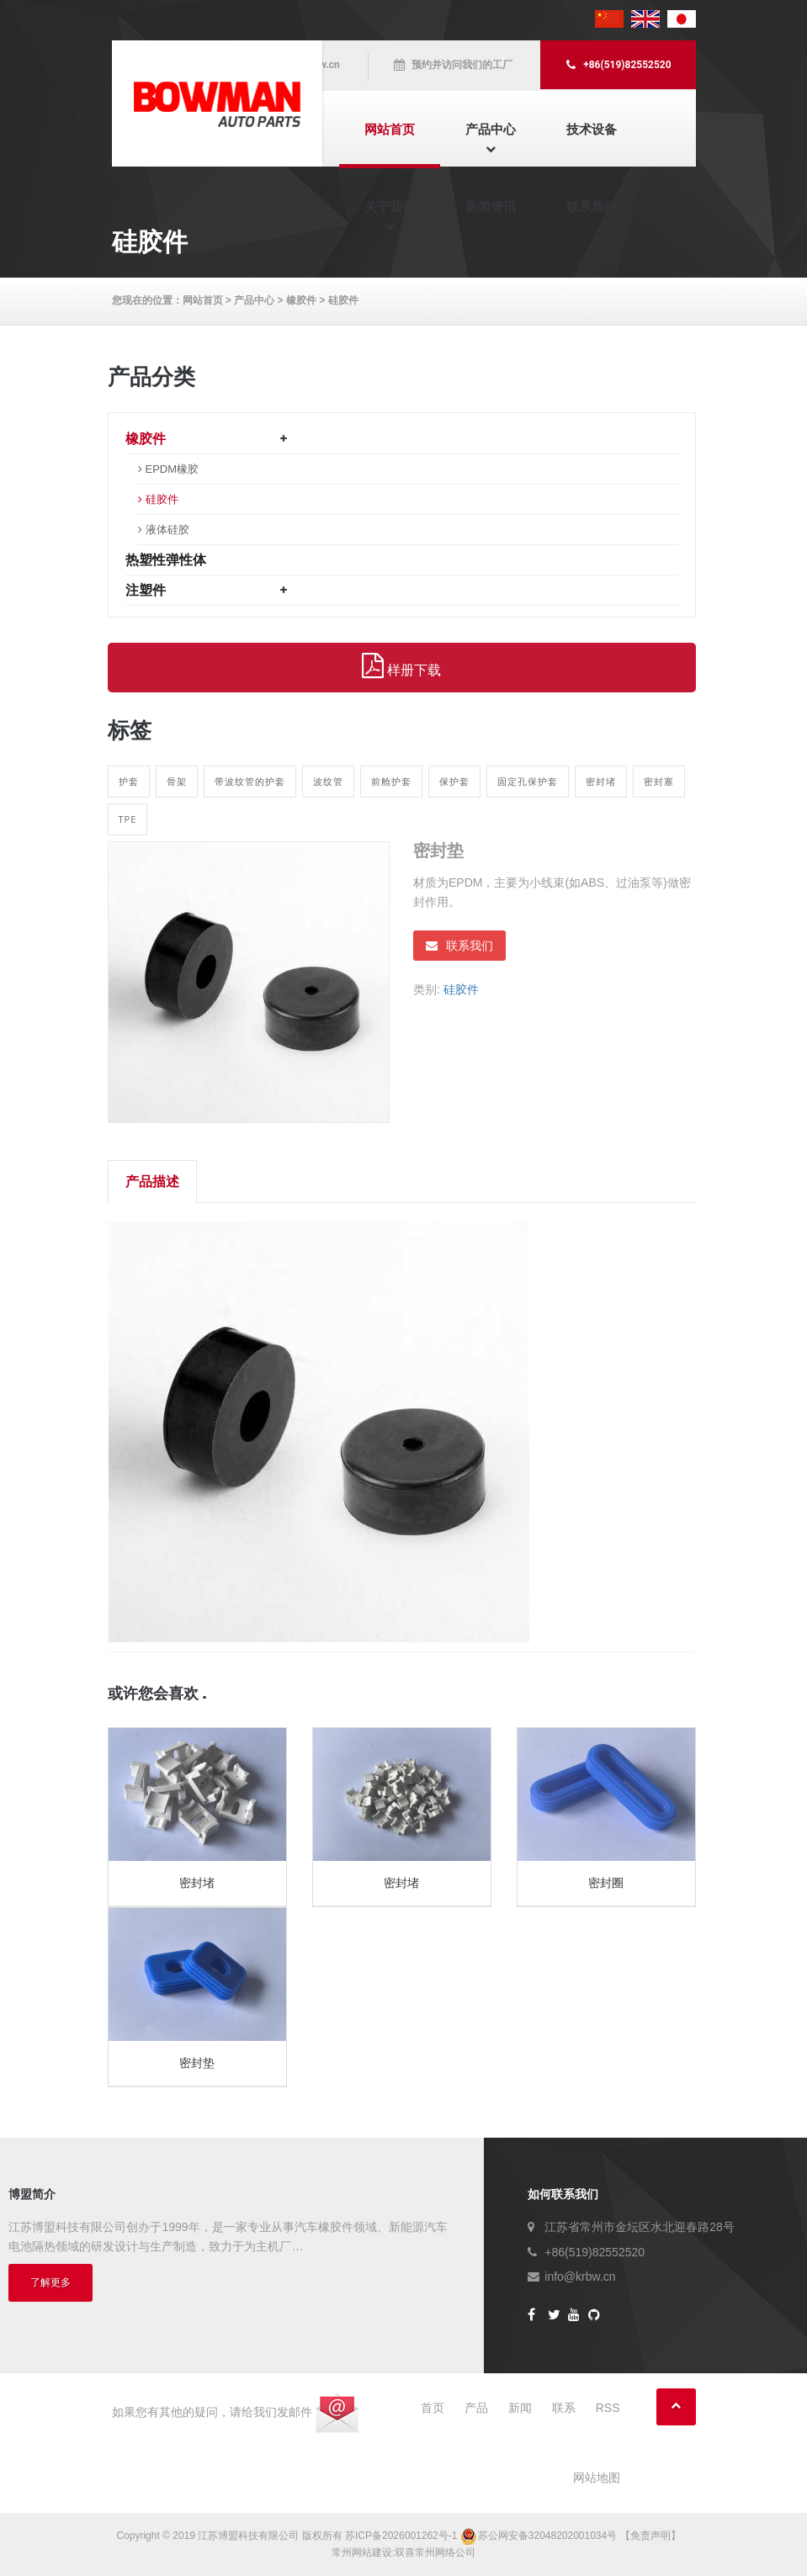 This screenshot has height=2576, width=807. Describe the element at coordinates (145, 590) in the screenshot. I see `注塑件` at that location.